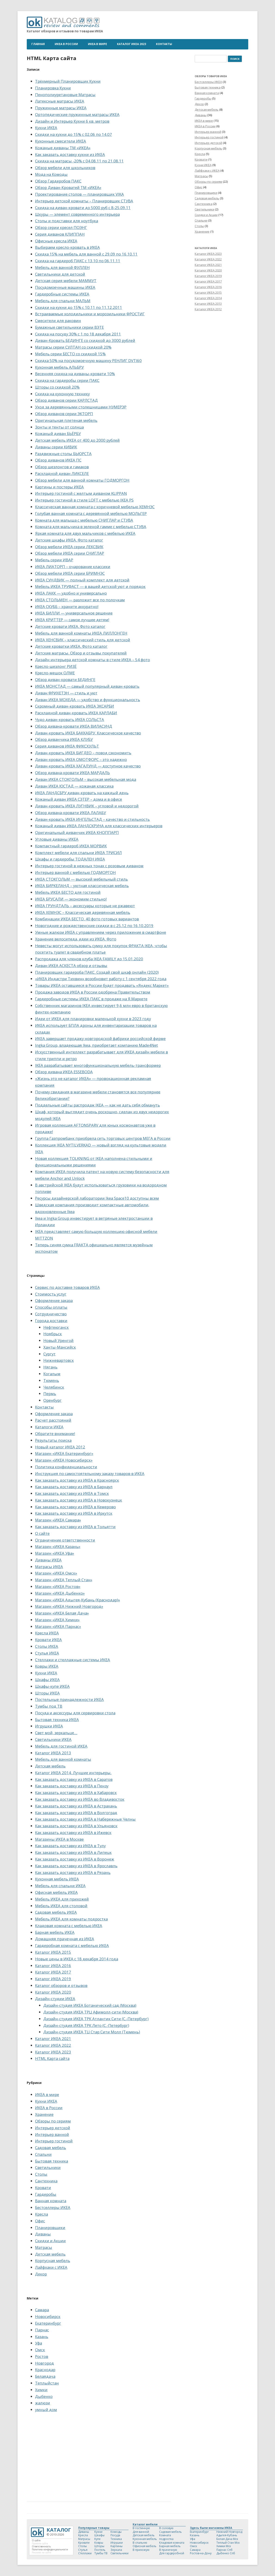  I want to click on Скидка на посуду 30% с 1 по 18 декабря 2011, so click(78, 334).